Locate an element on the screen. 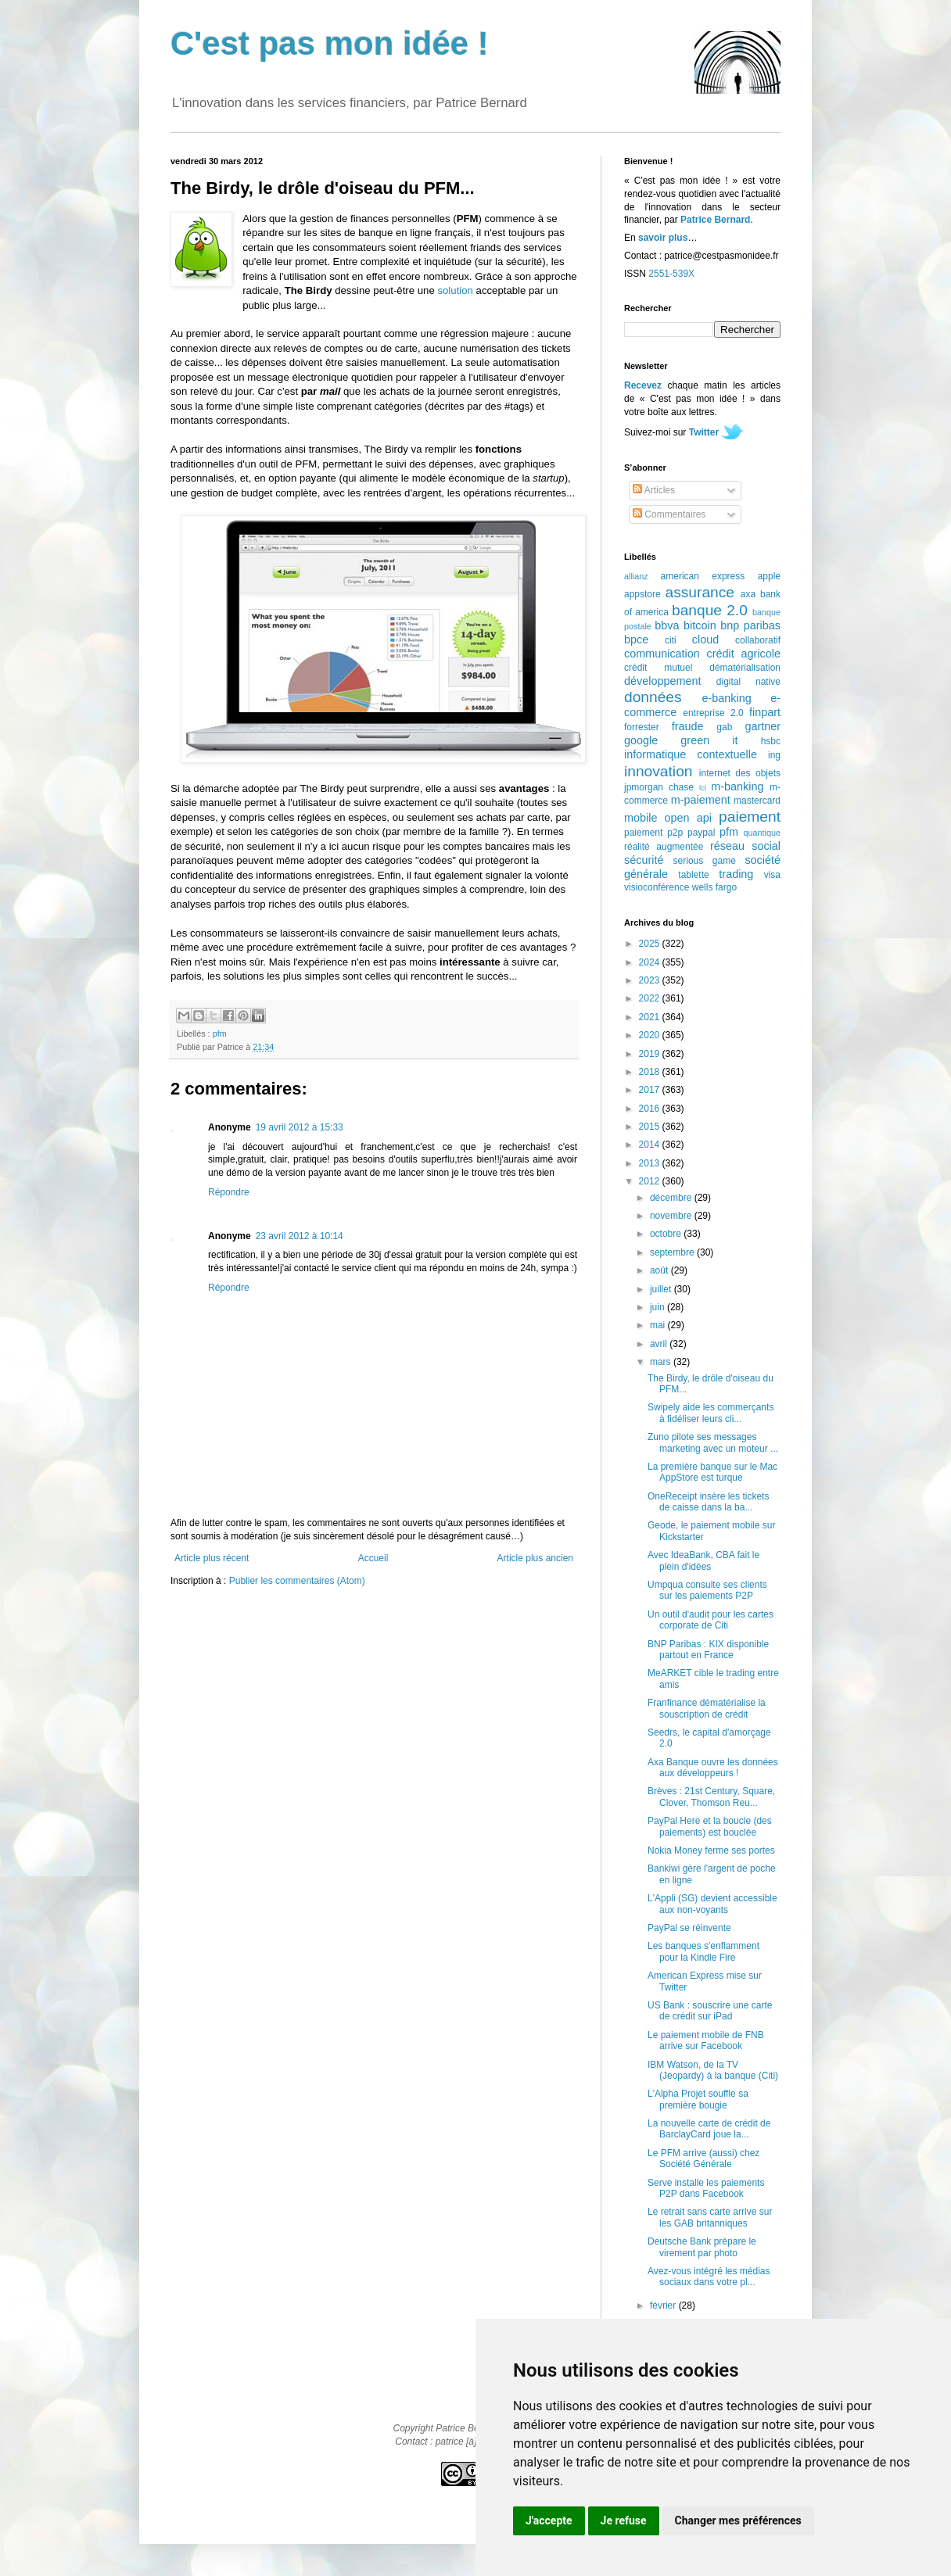  wells fargo is located at coordinates (714, 887).